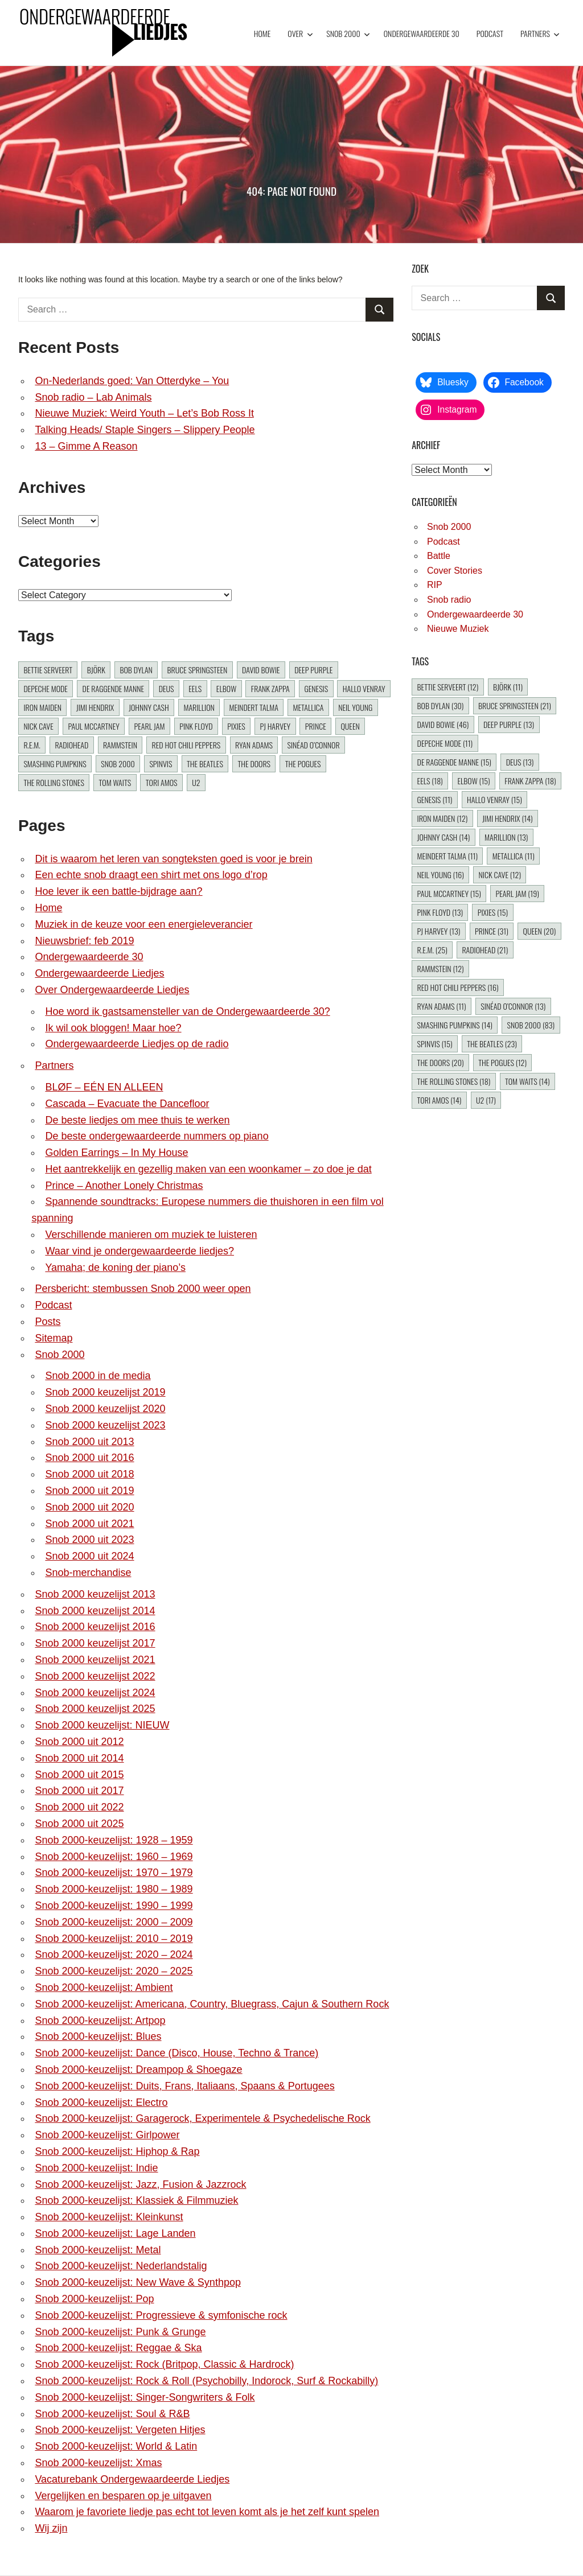 This screenshot has width=583, height=2576. Describe the element at coordinates (118, 2347) in the screenshot. I see `Snob 2000-keuzelijst: Reggae & Ska` at that location.